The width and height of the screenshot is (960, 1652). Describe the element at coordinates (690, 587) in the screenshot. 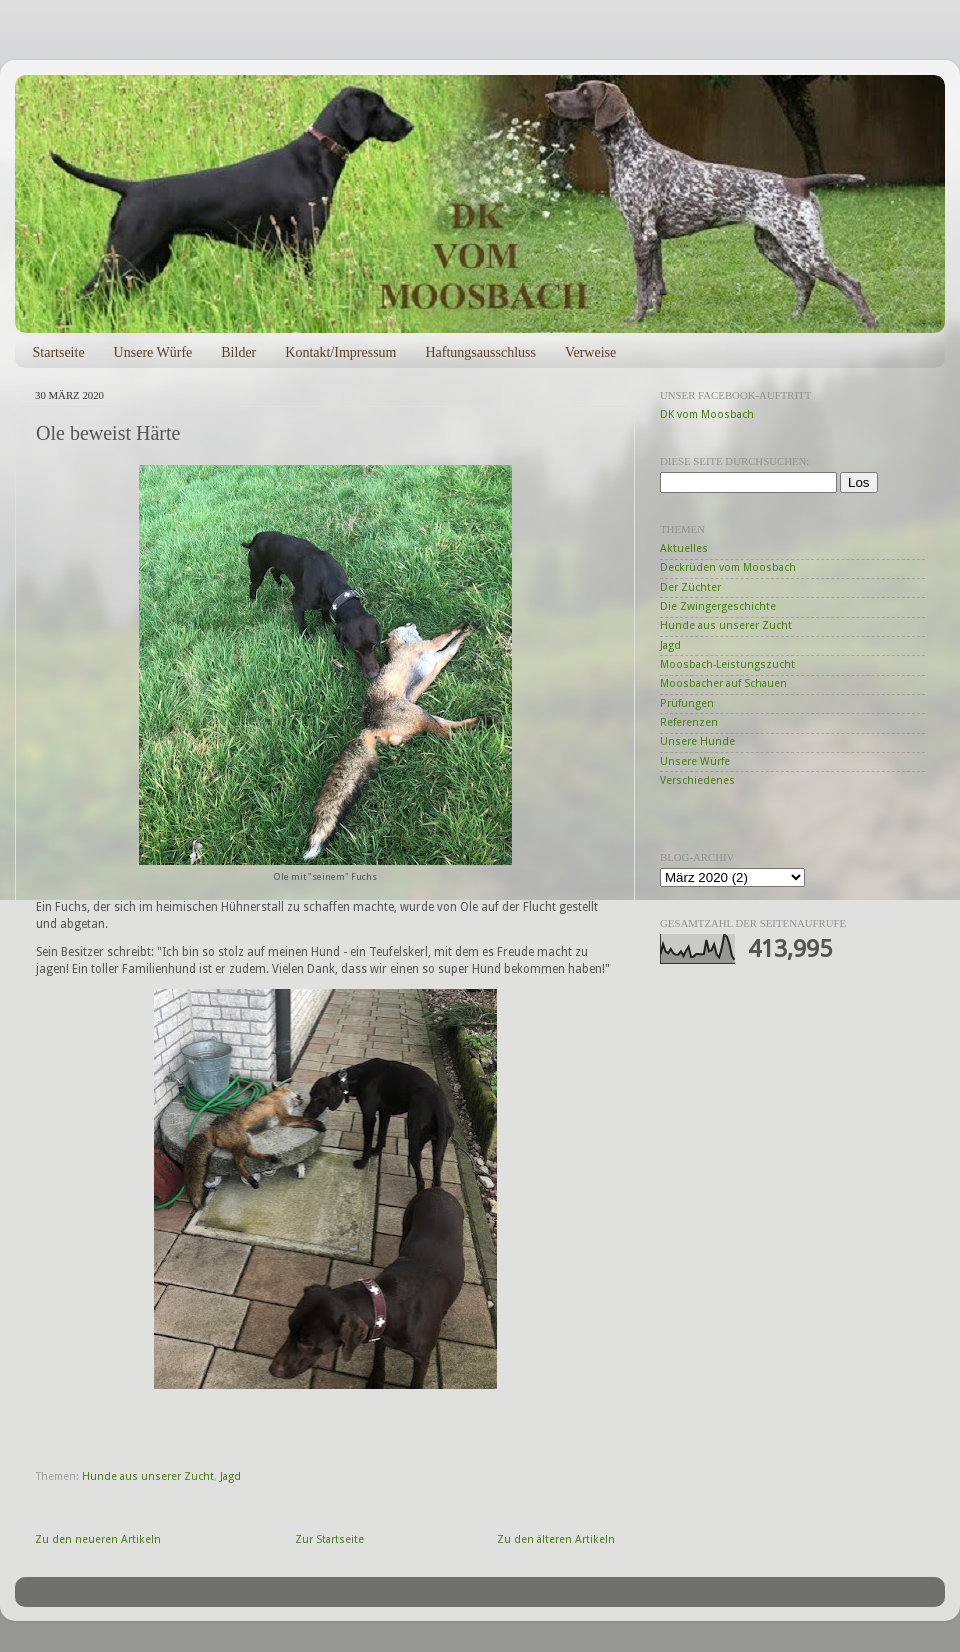

I see `Der Züchter` at that location.